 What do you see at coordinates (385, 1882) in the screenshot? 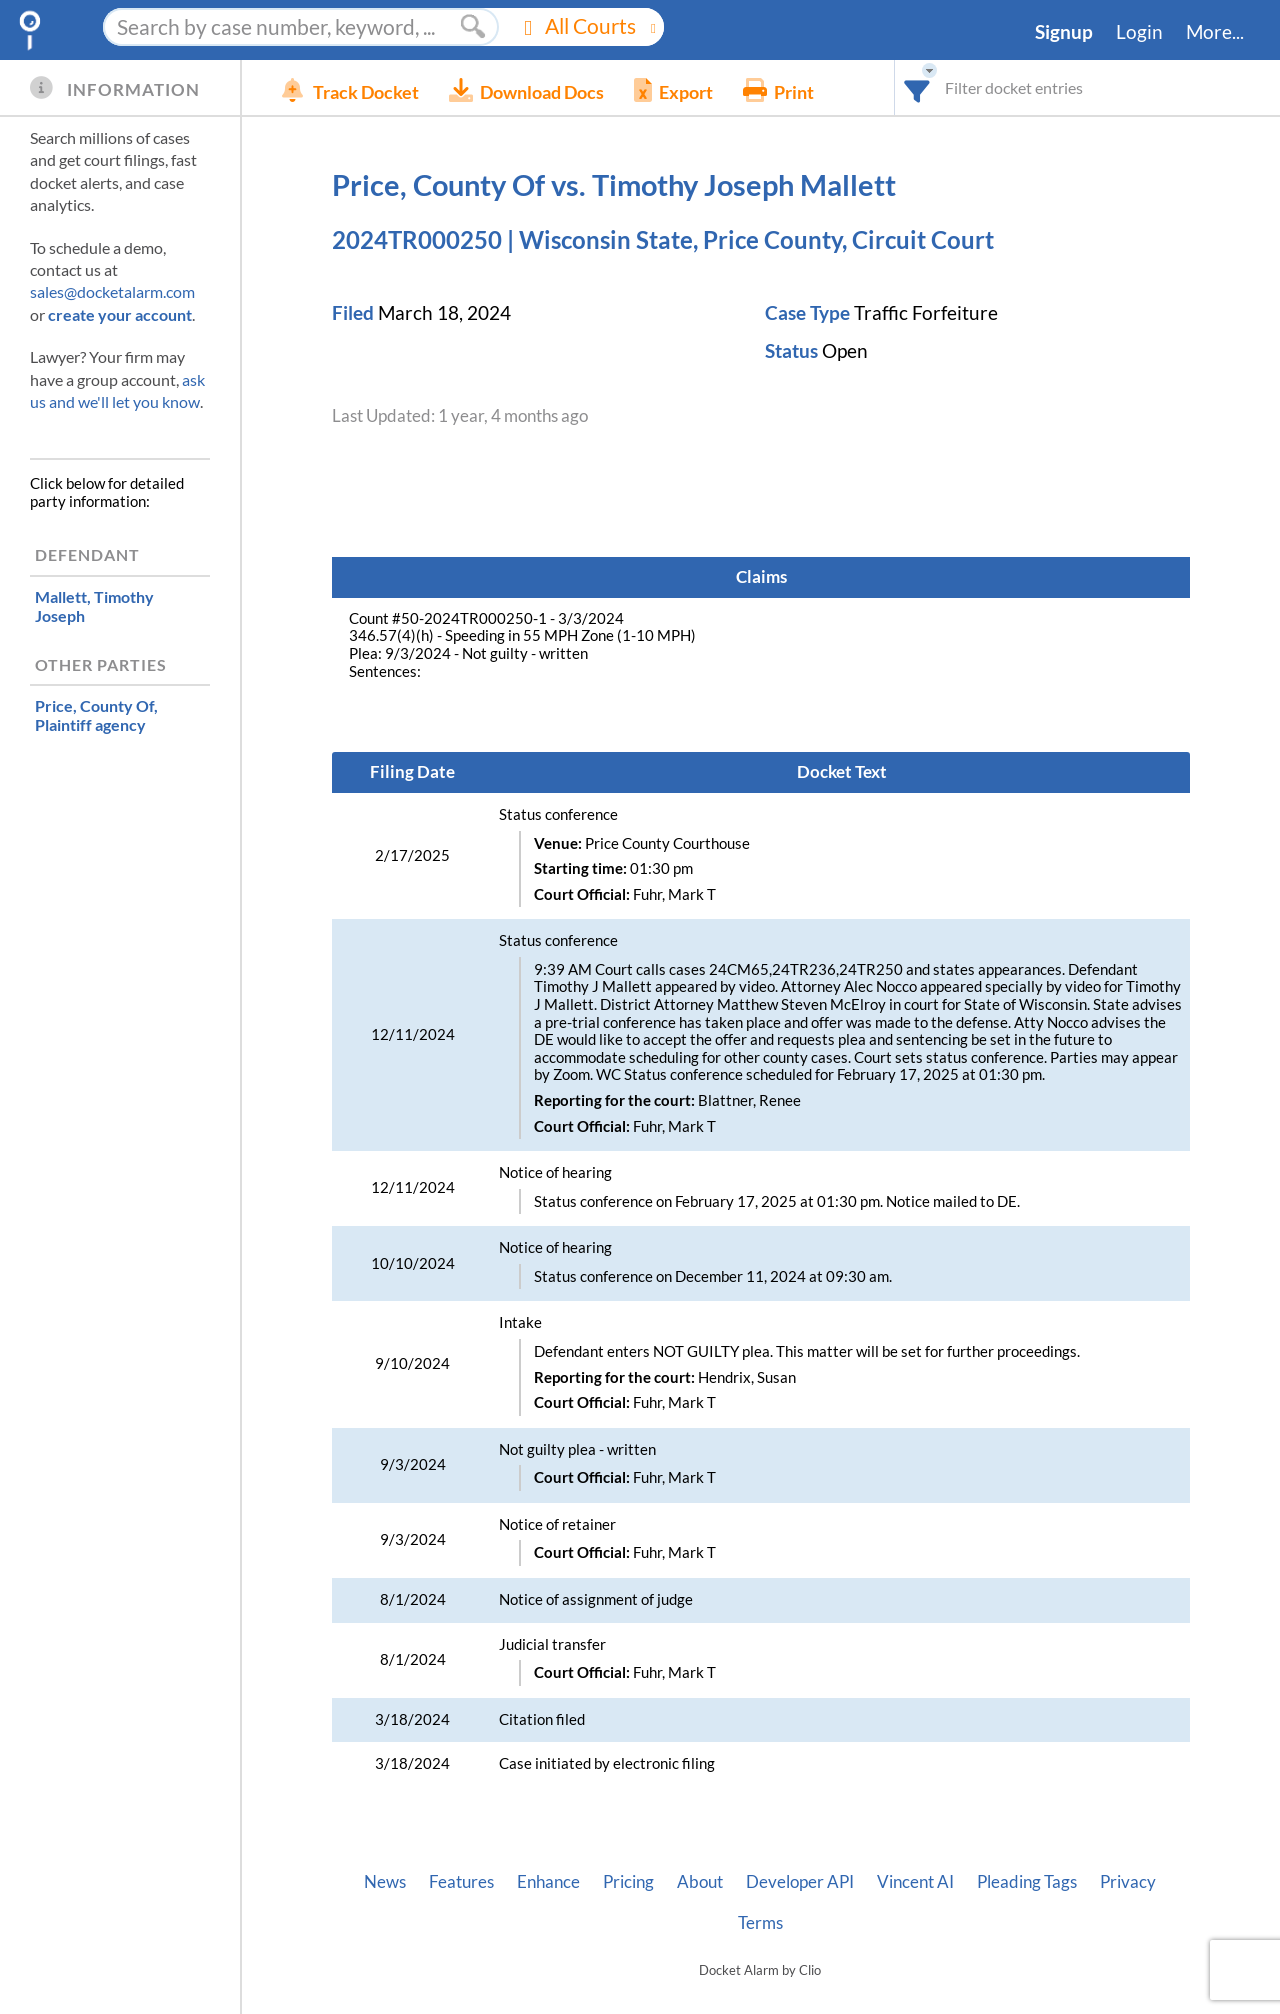
I see `News` at bounding box center [385, 1882].